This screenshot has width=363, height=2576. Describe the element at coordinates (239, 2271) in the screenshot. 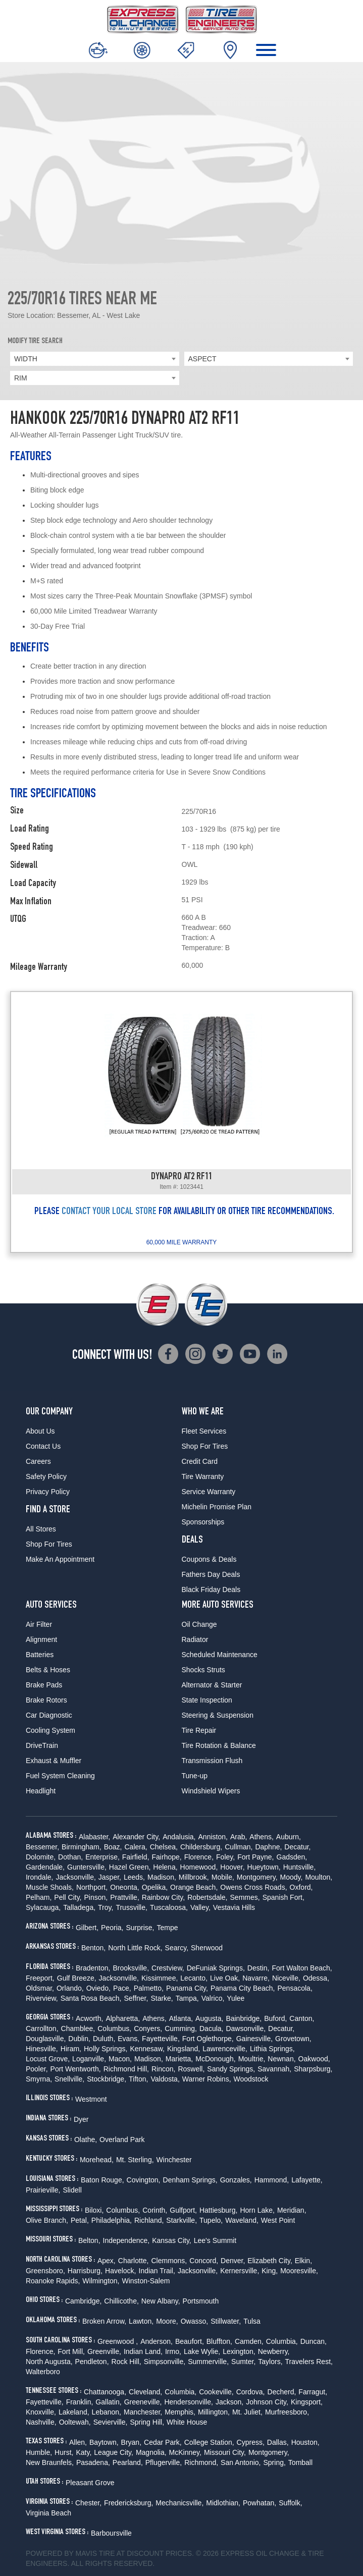

I see `Kernersville,` at that location.